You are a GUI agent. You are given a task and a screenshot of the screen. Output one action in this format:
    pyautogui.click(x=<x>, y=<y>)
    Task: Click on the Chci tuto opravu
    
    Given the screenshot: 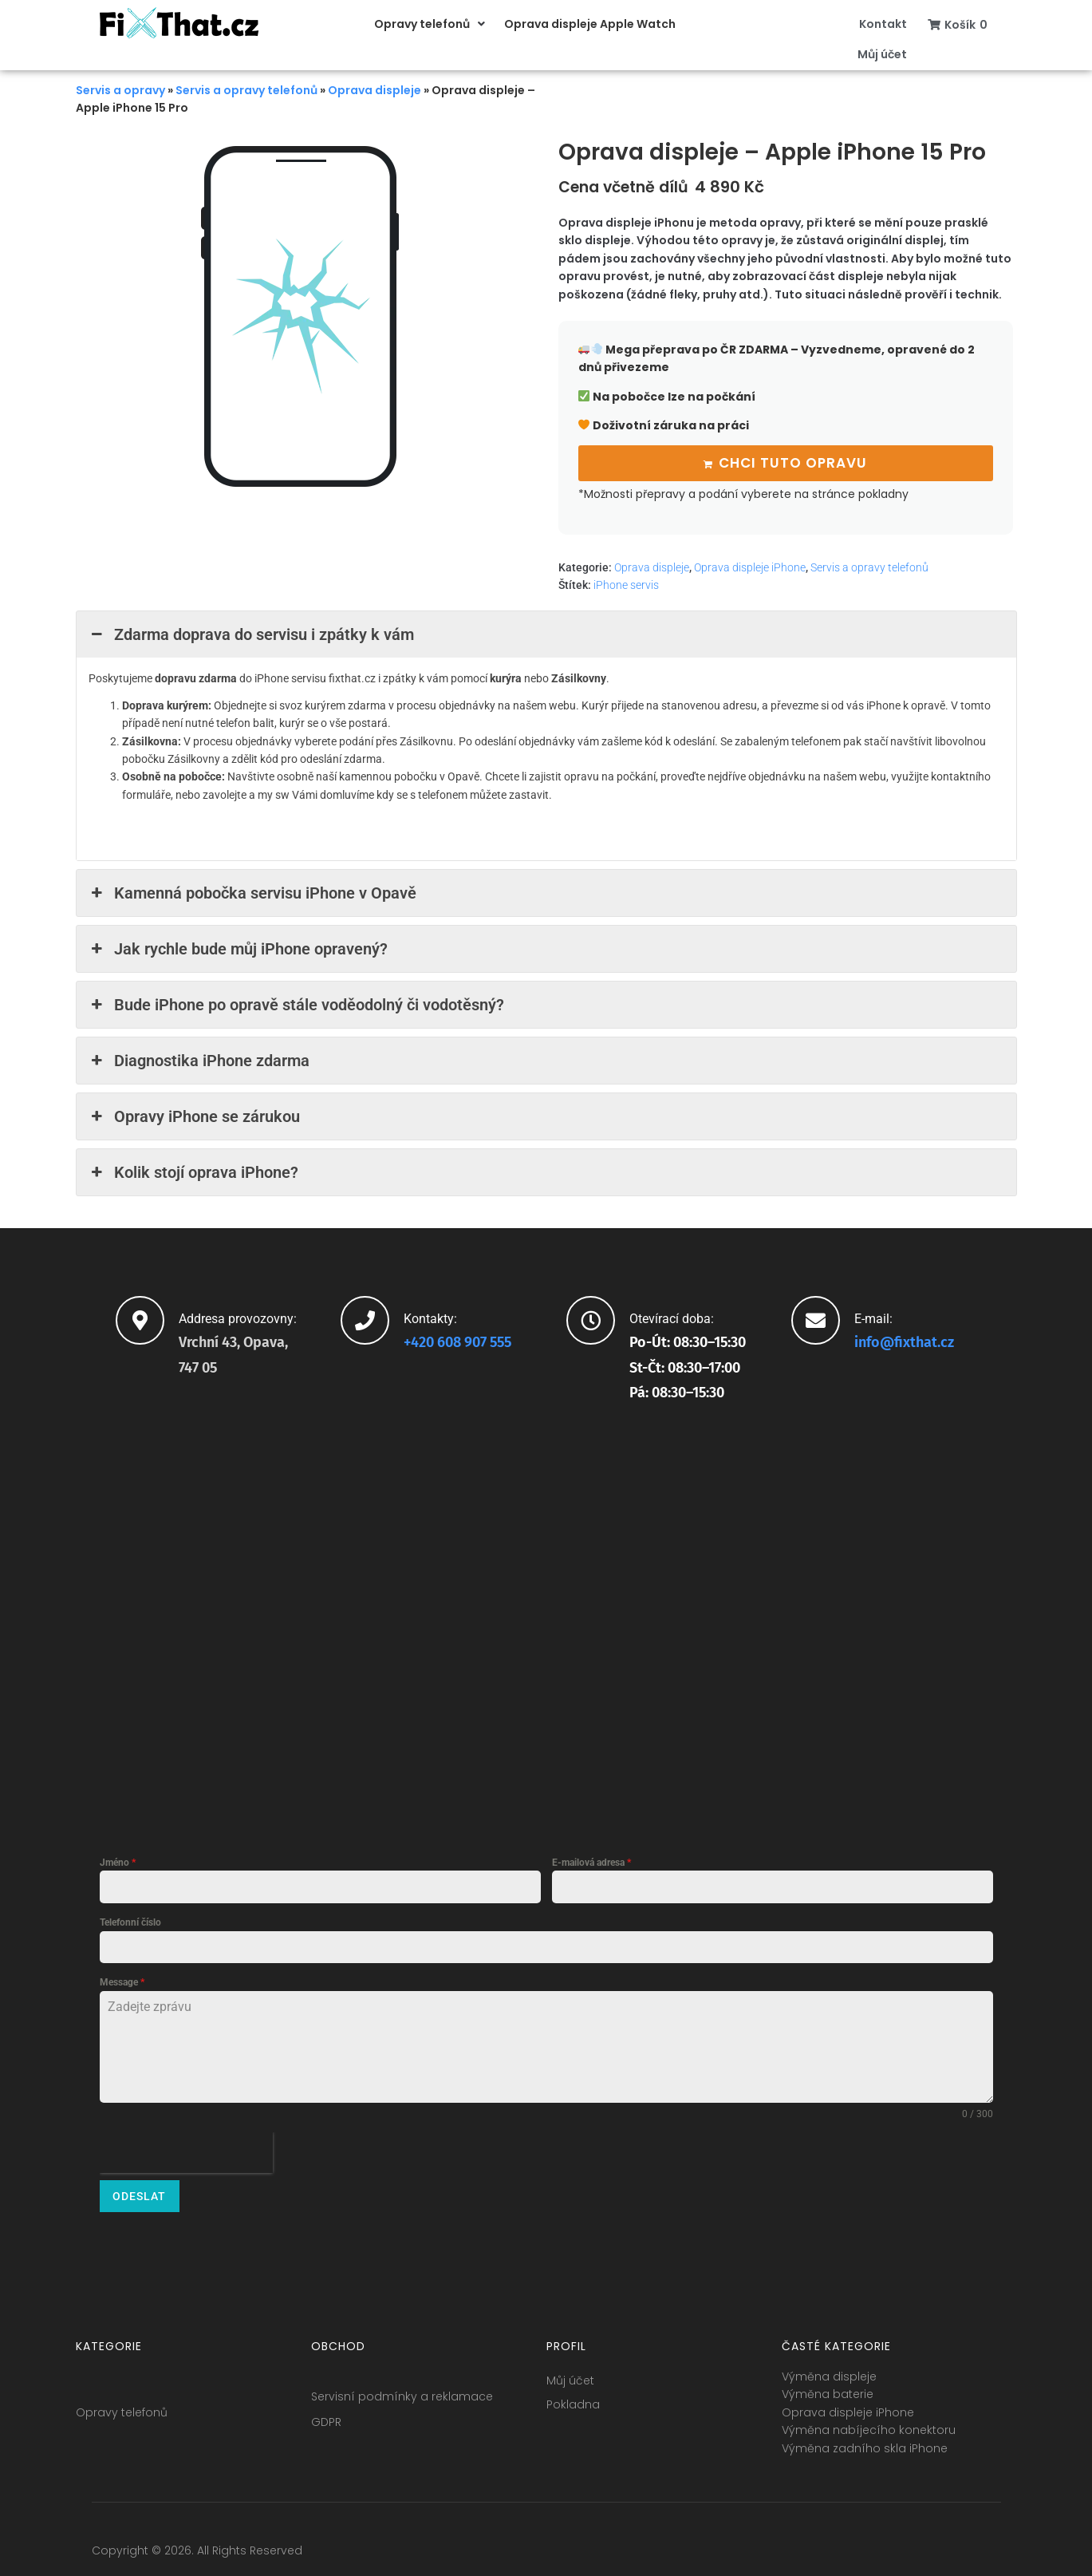 What is the action you would take?
    pyautogui.click(x=793, y=461)
    